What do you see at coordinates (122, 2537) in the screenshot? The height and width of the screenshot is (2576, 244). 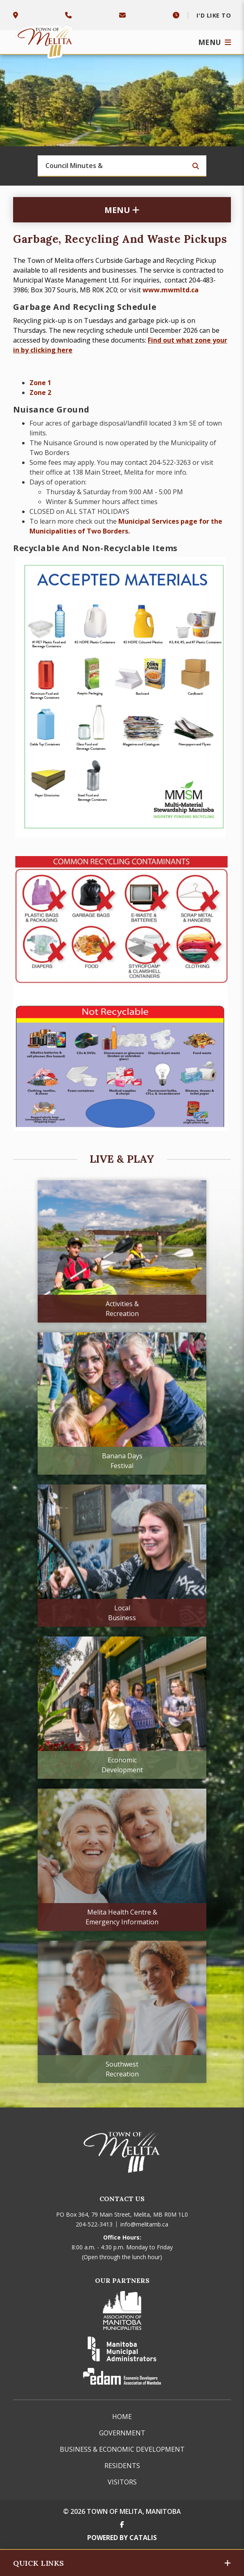 I see `Powered By Catalis` at bounding box center [122, 2537].